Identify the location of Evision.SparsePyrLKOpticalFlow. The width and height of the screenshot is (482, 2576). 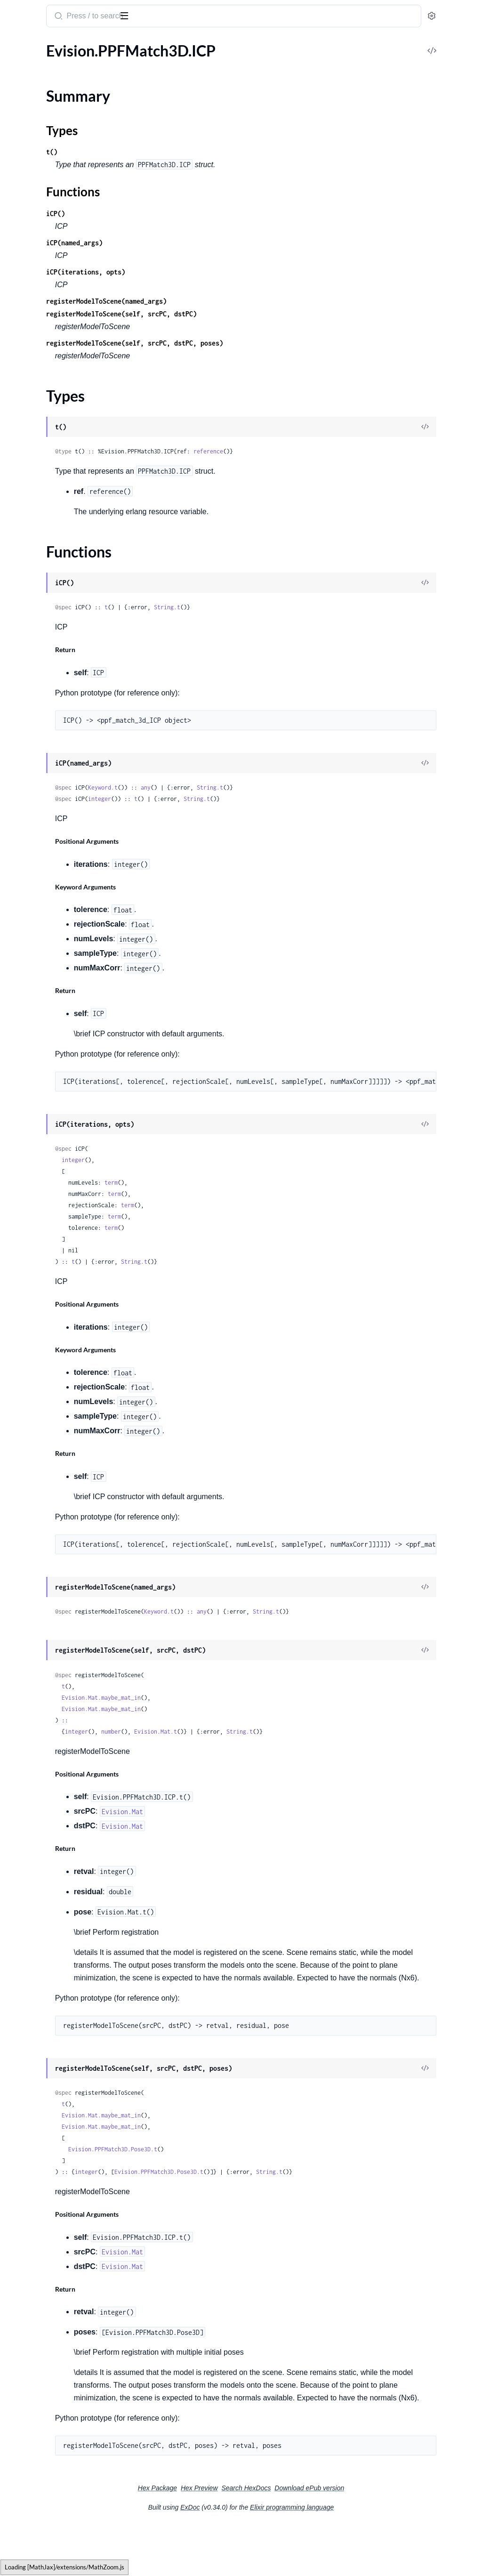
(60, 1479).